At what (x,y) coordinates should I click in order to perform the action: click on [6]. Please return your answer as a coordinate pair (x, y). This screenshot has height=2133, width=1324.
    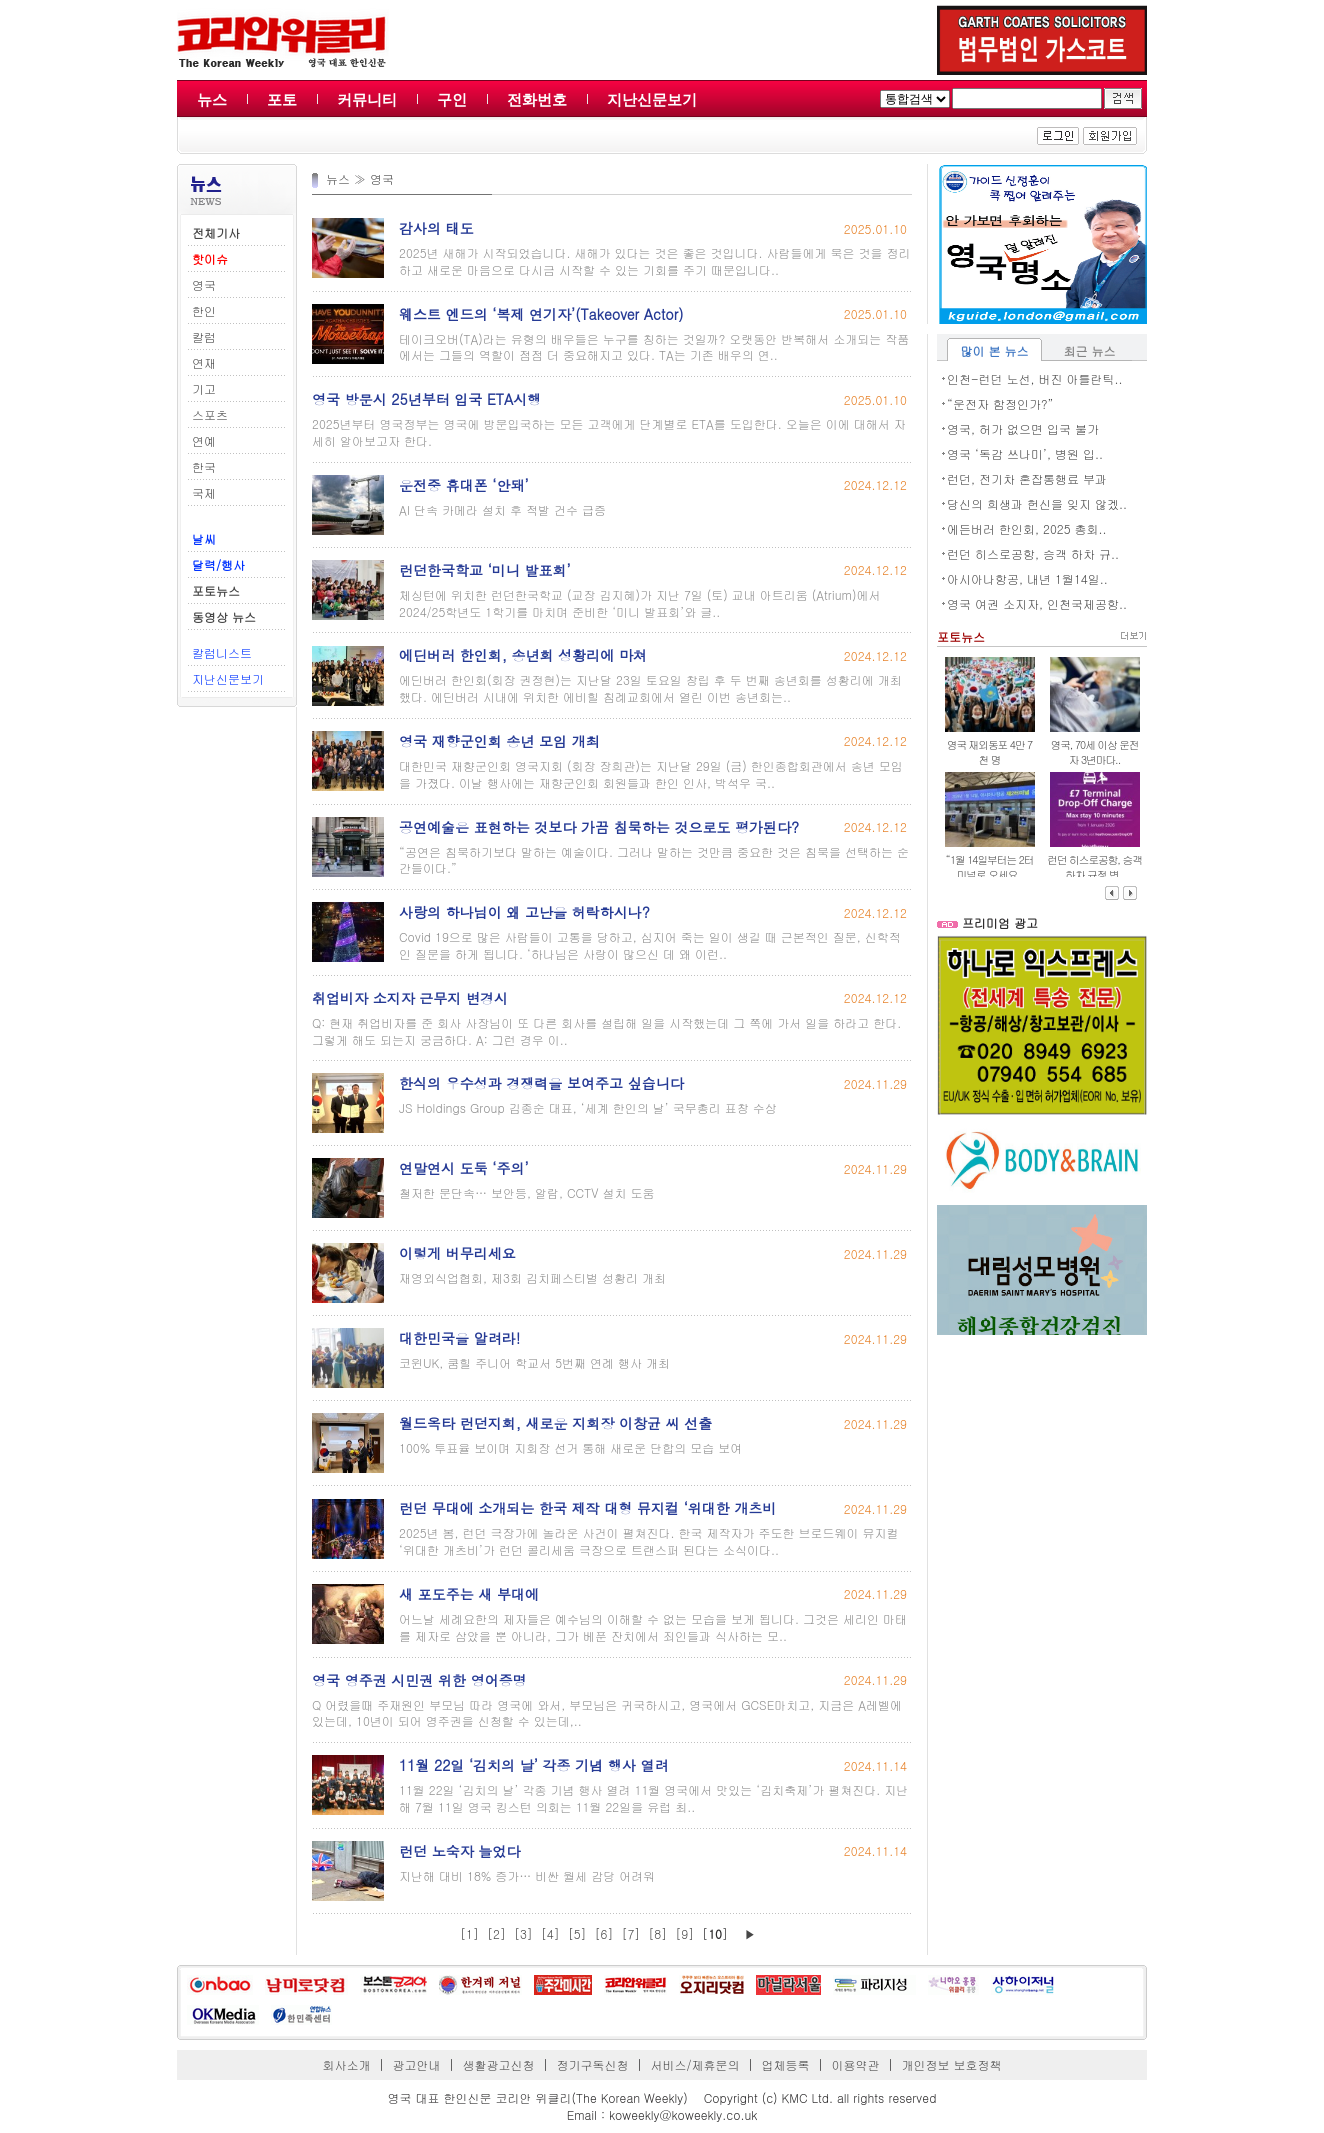
    Looking at the image, I should click on (604, 1933).